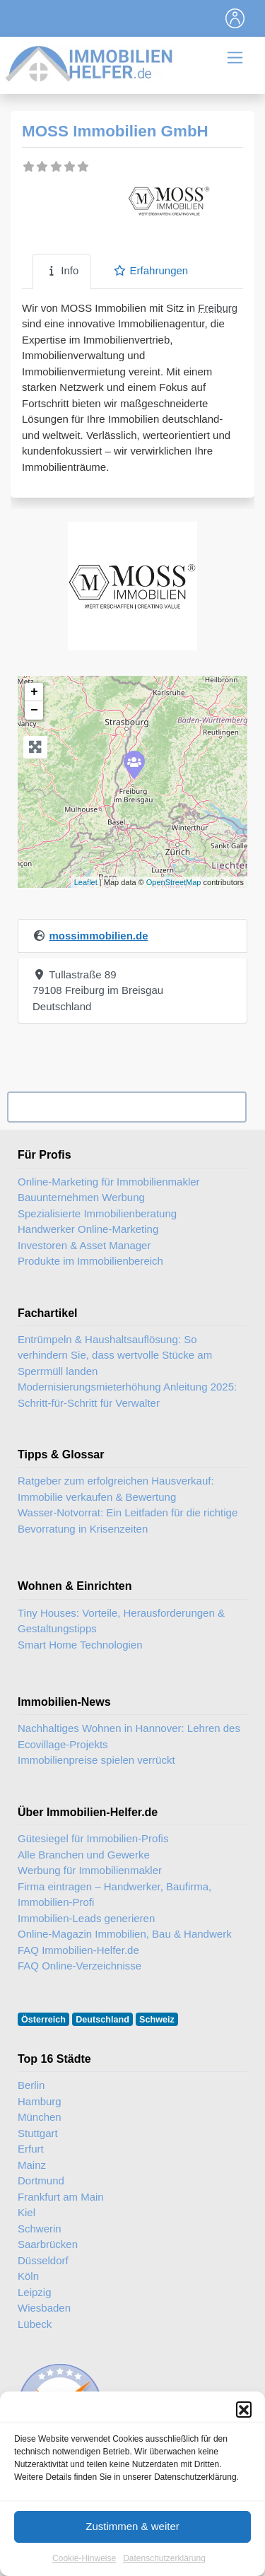 The image size is (265, 2576). I want to click on − [button], so click(34, 710).